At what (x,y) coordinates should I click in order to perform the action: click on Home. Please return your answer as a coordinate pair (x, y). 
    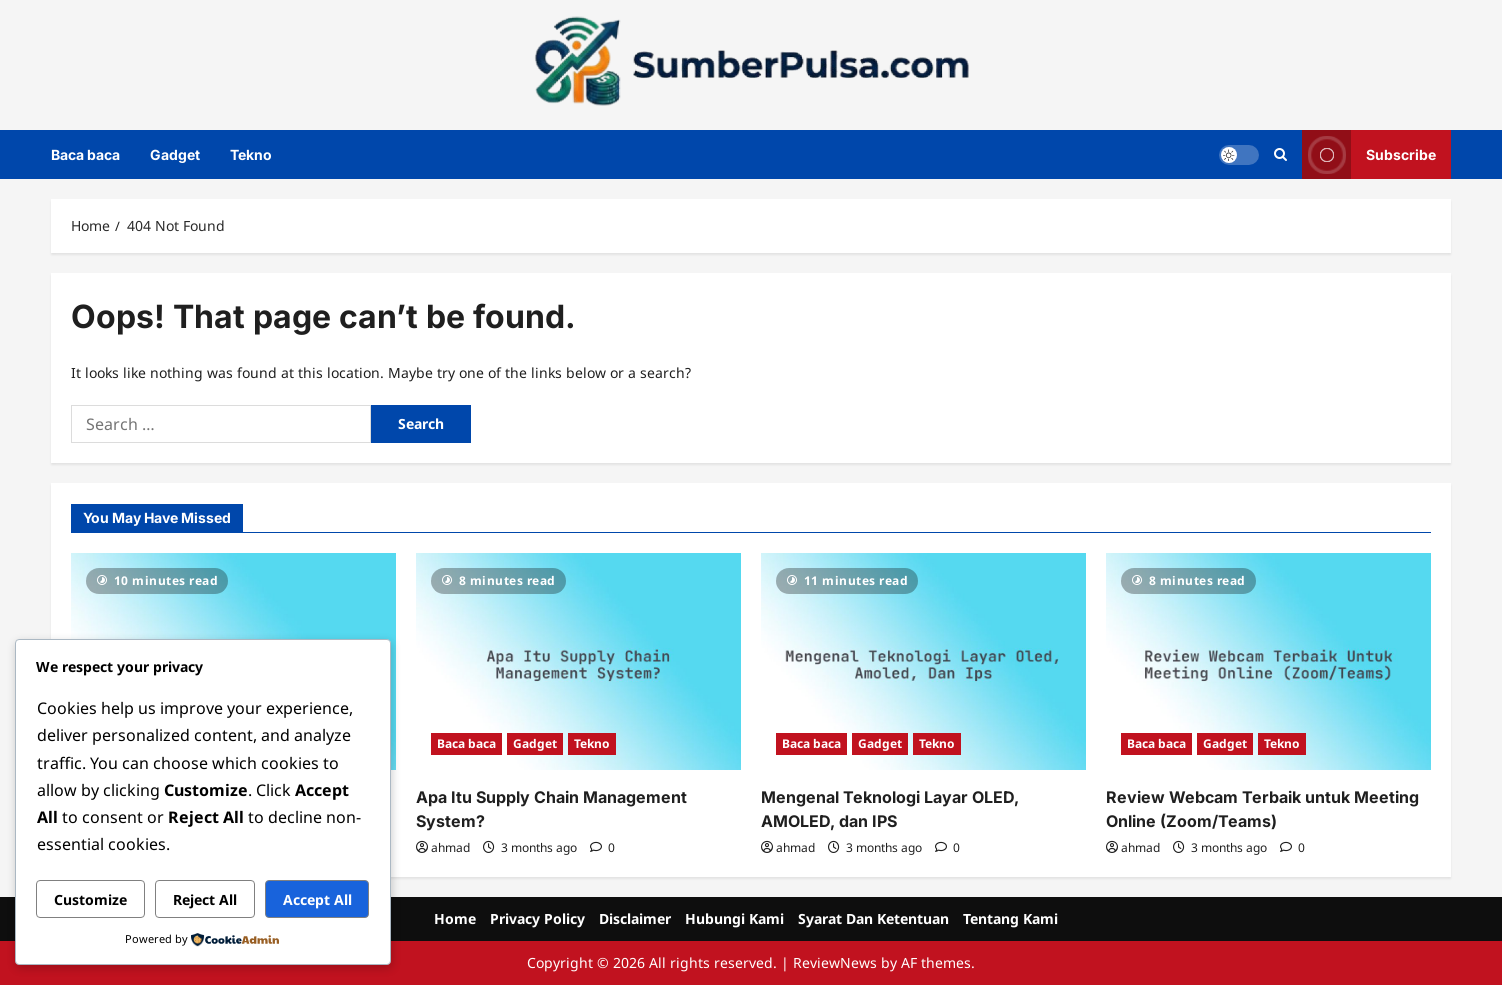
    Looking at the image, I should click on (455, 918).